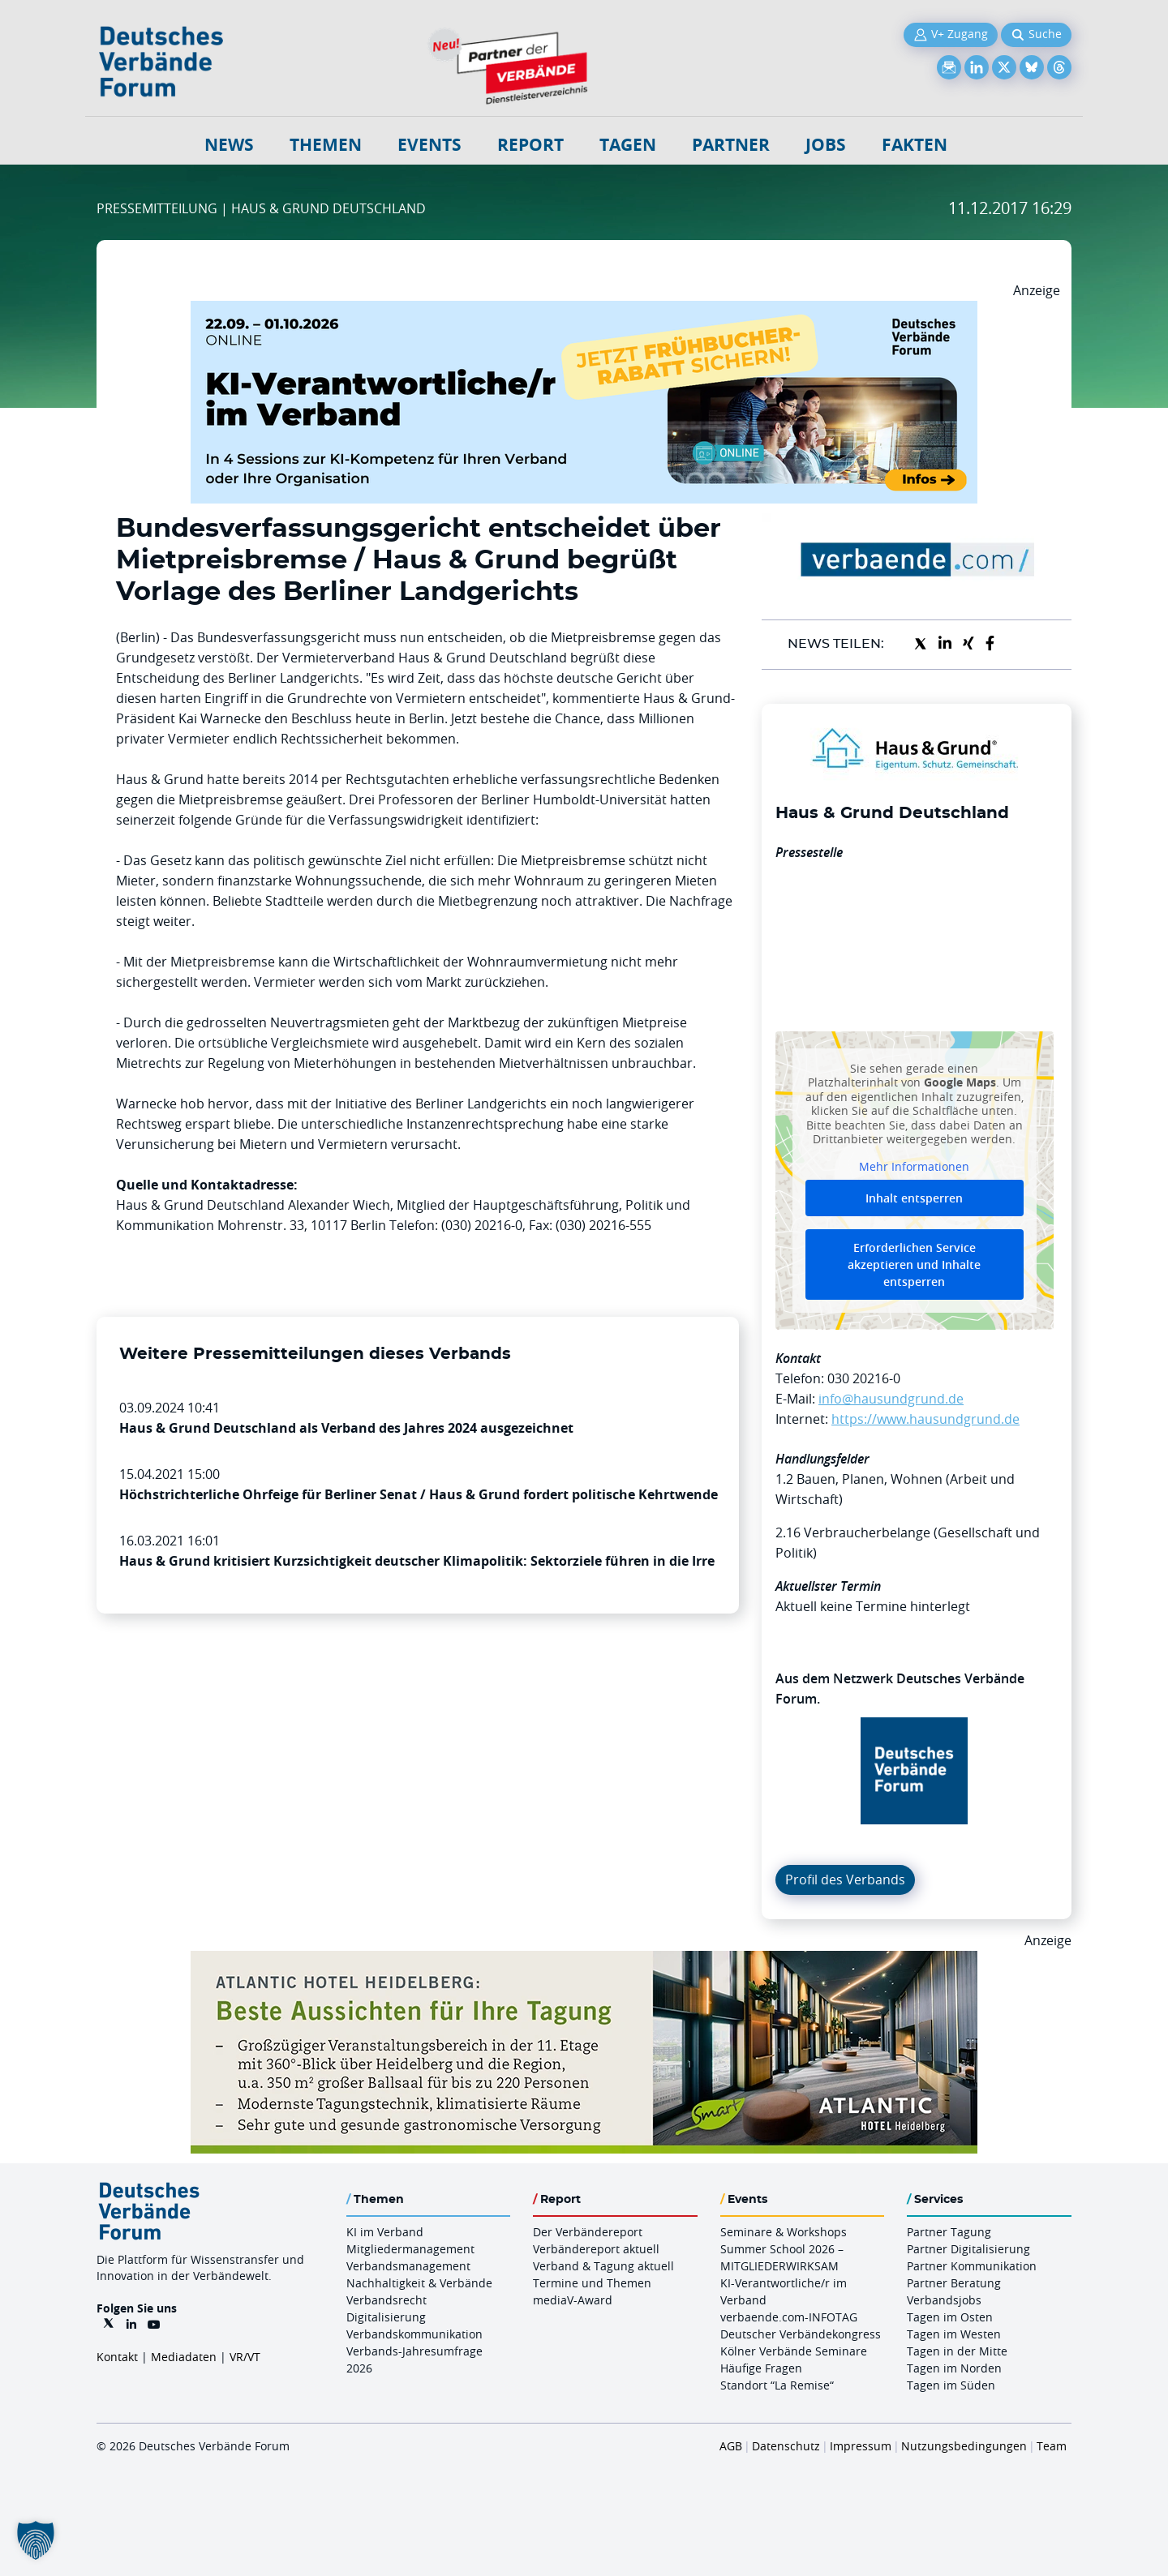  I want to click on Partner Beratung, so click(954, 2283).